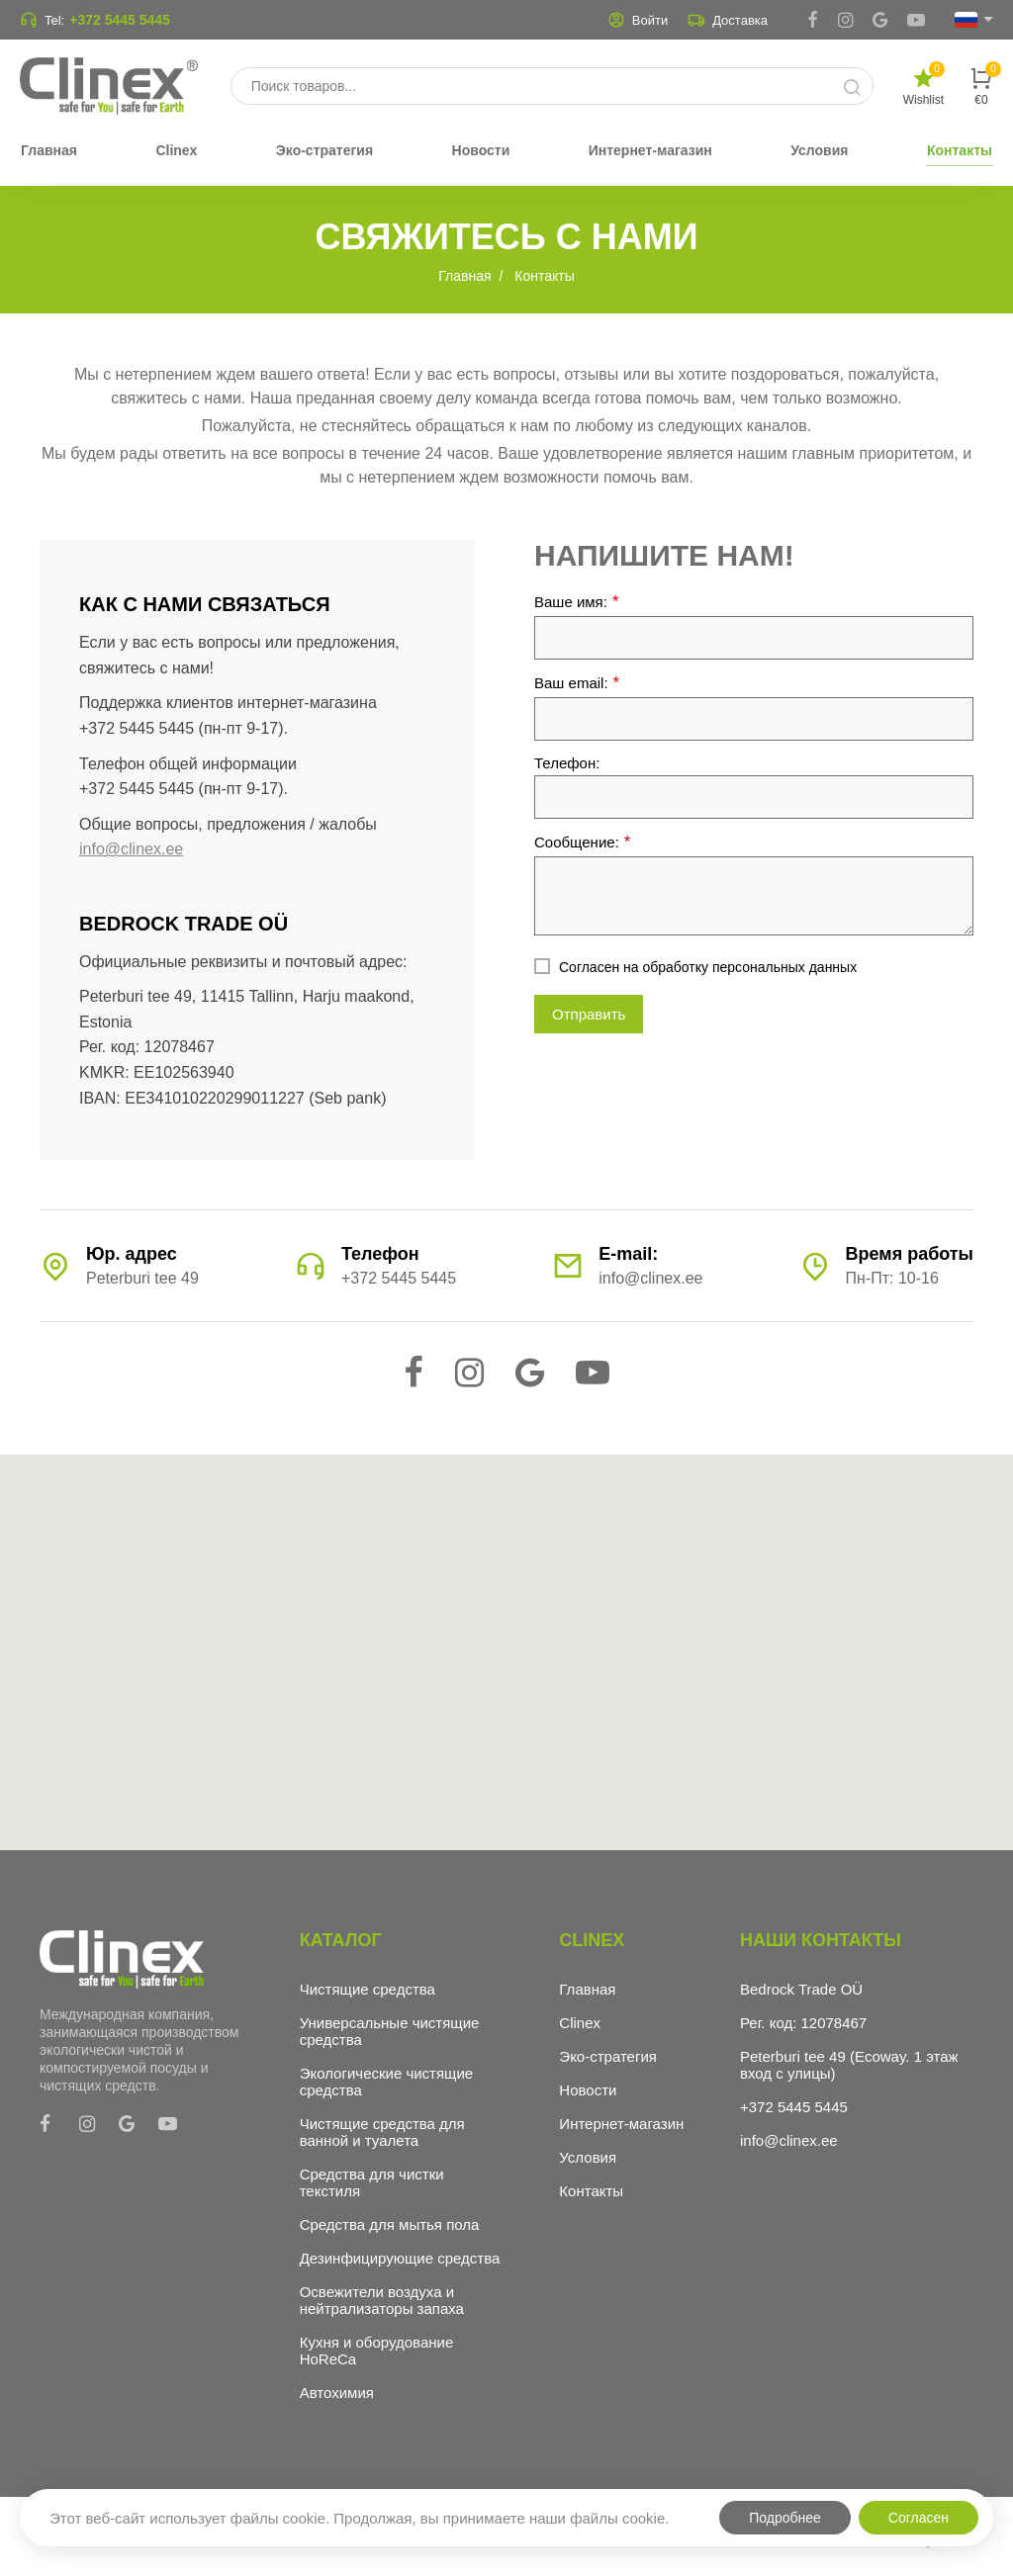 The image size is (1013, 2576). Describe the element at coordinates (382, 2132) in the screenshot. I see `Чистящие средства для ванной и туалета` at that location.